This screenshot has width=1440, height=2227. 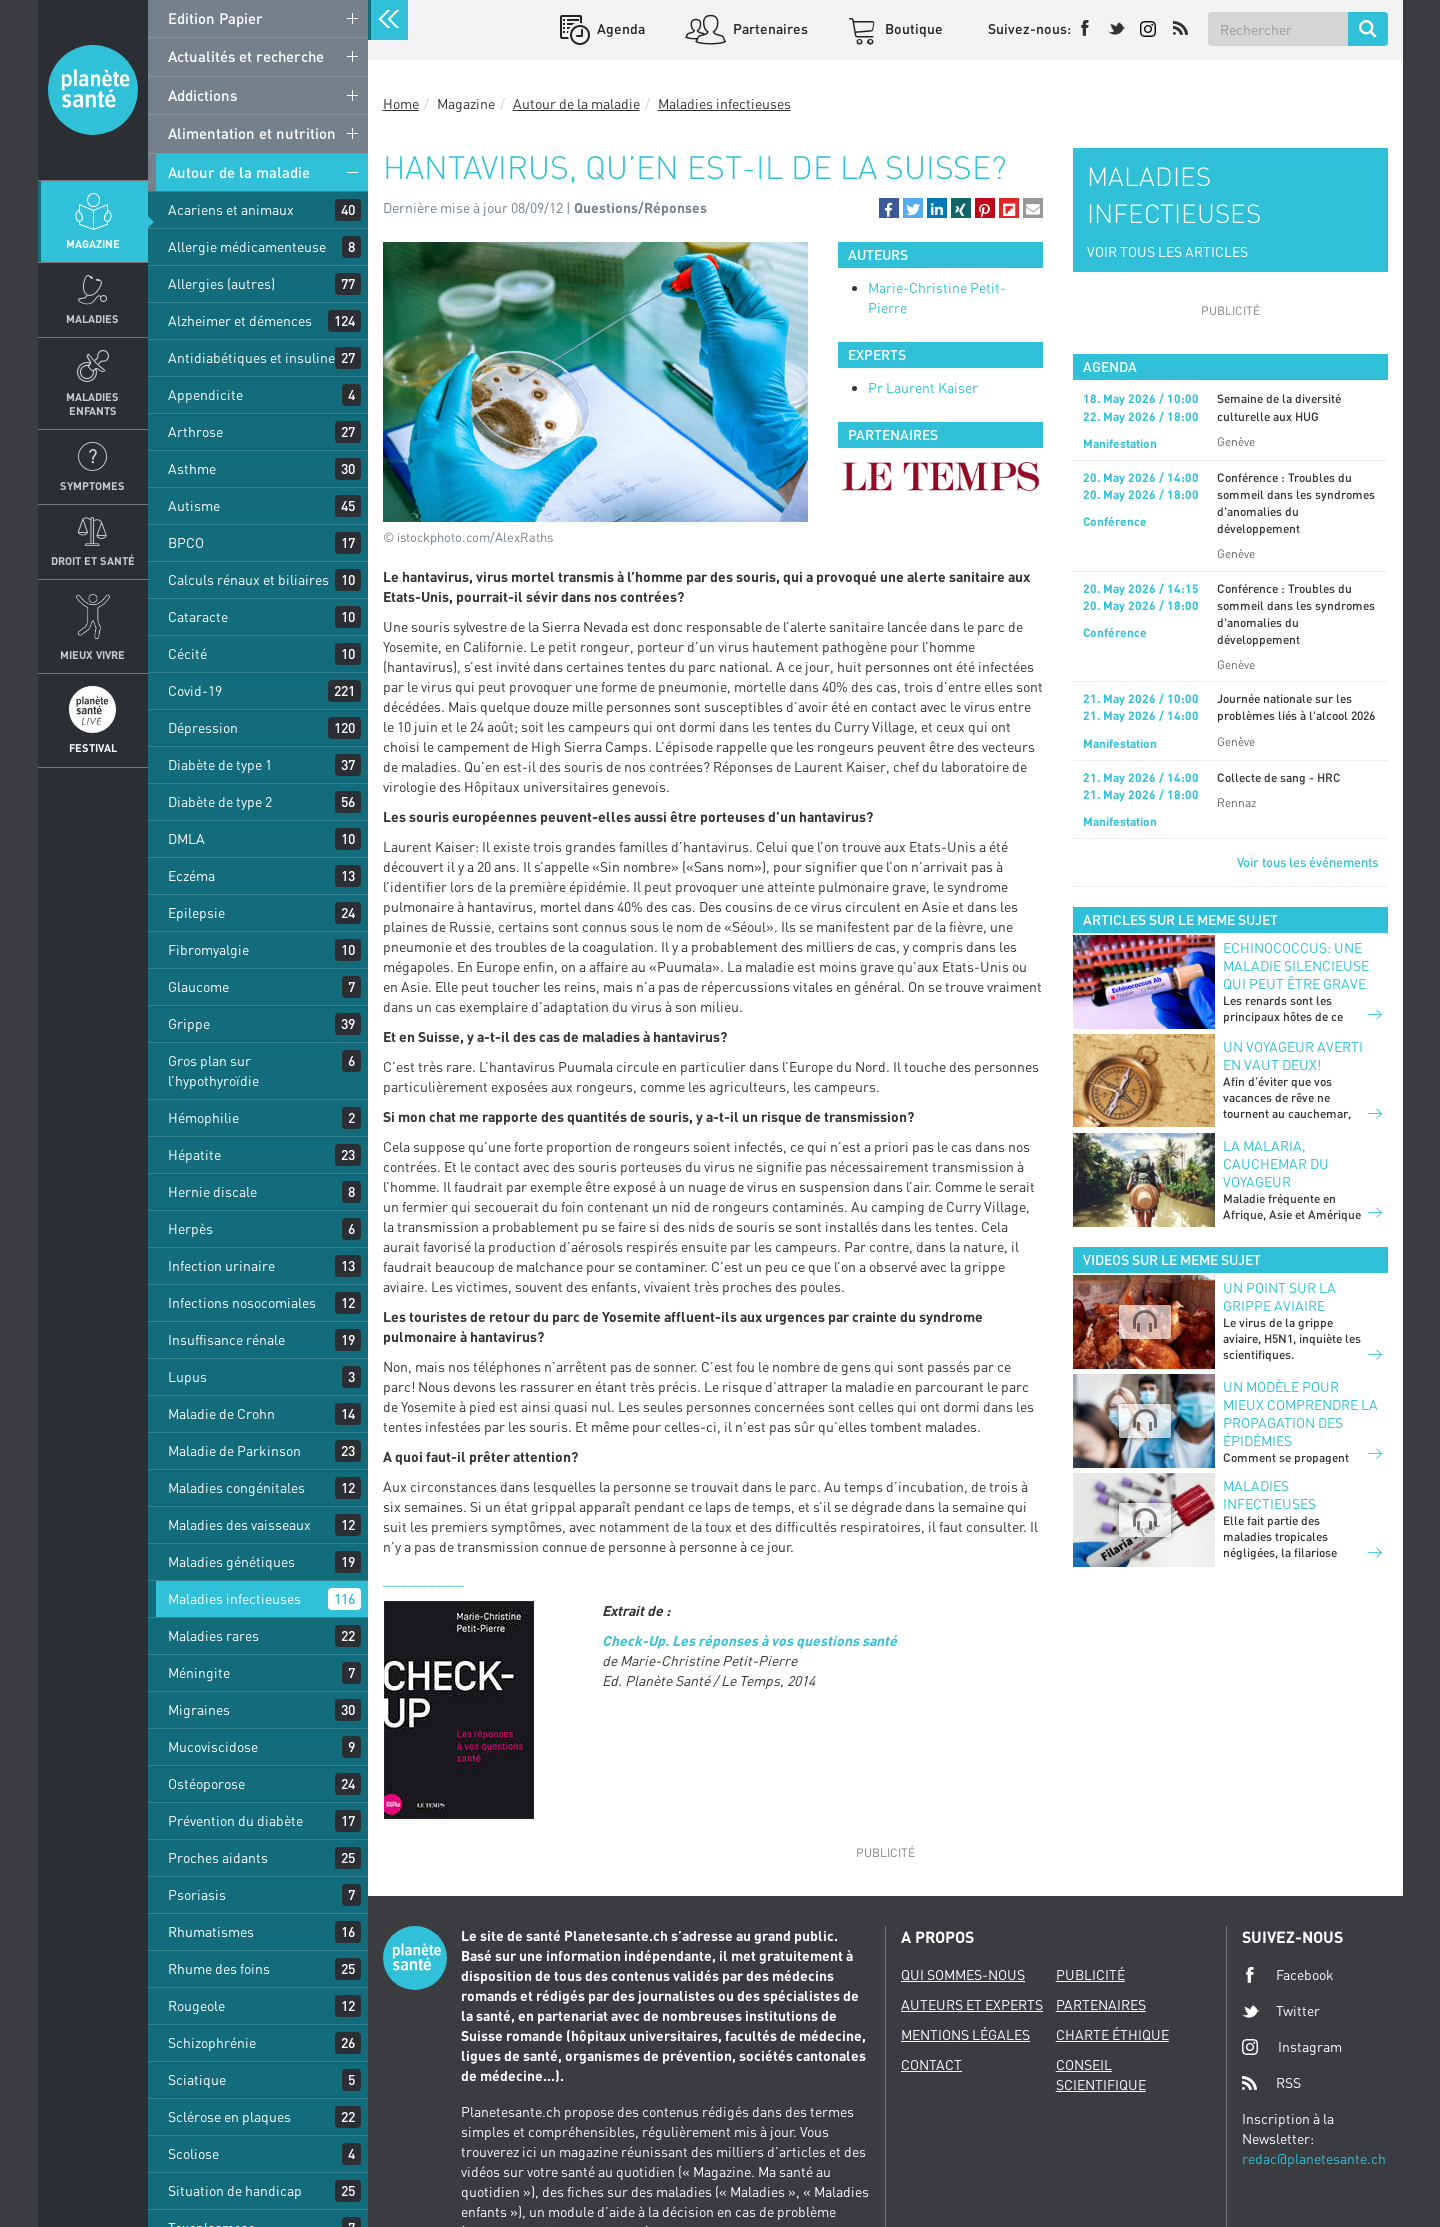 I want to click on Dépression, so click(x=203, y=727).